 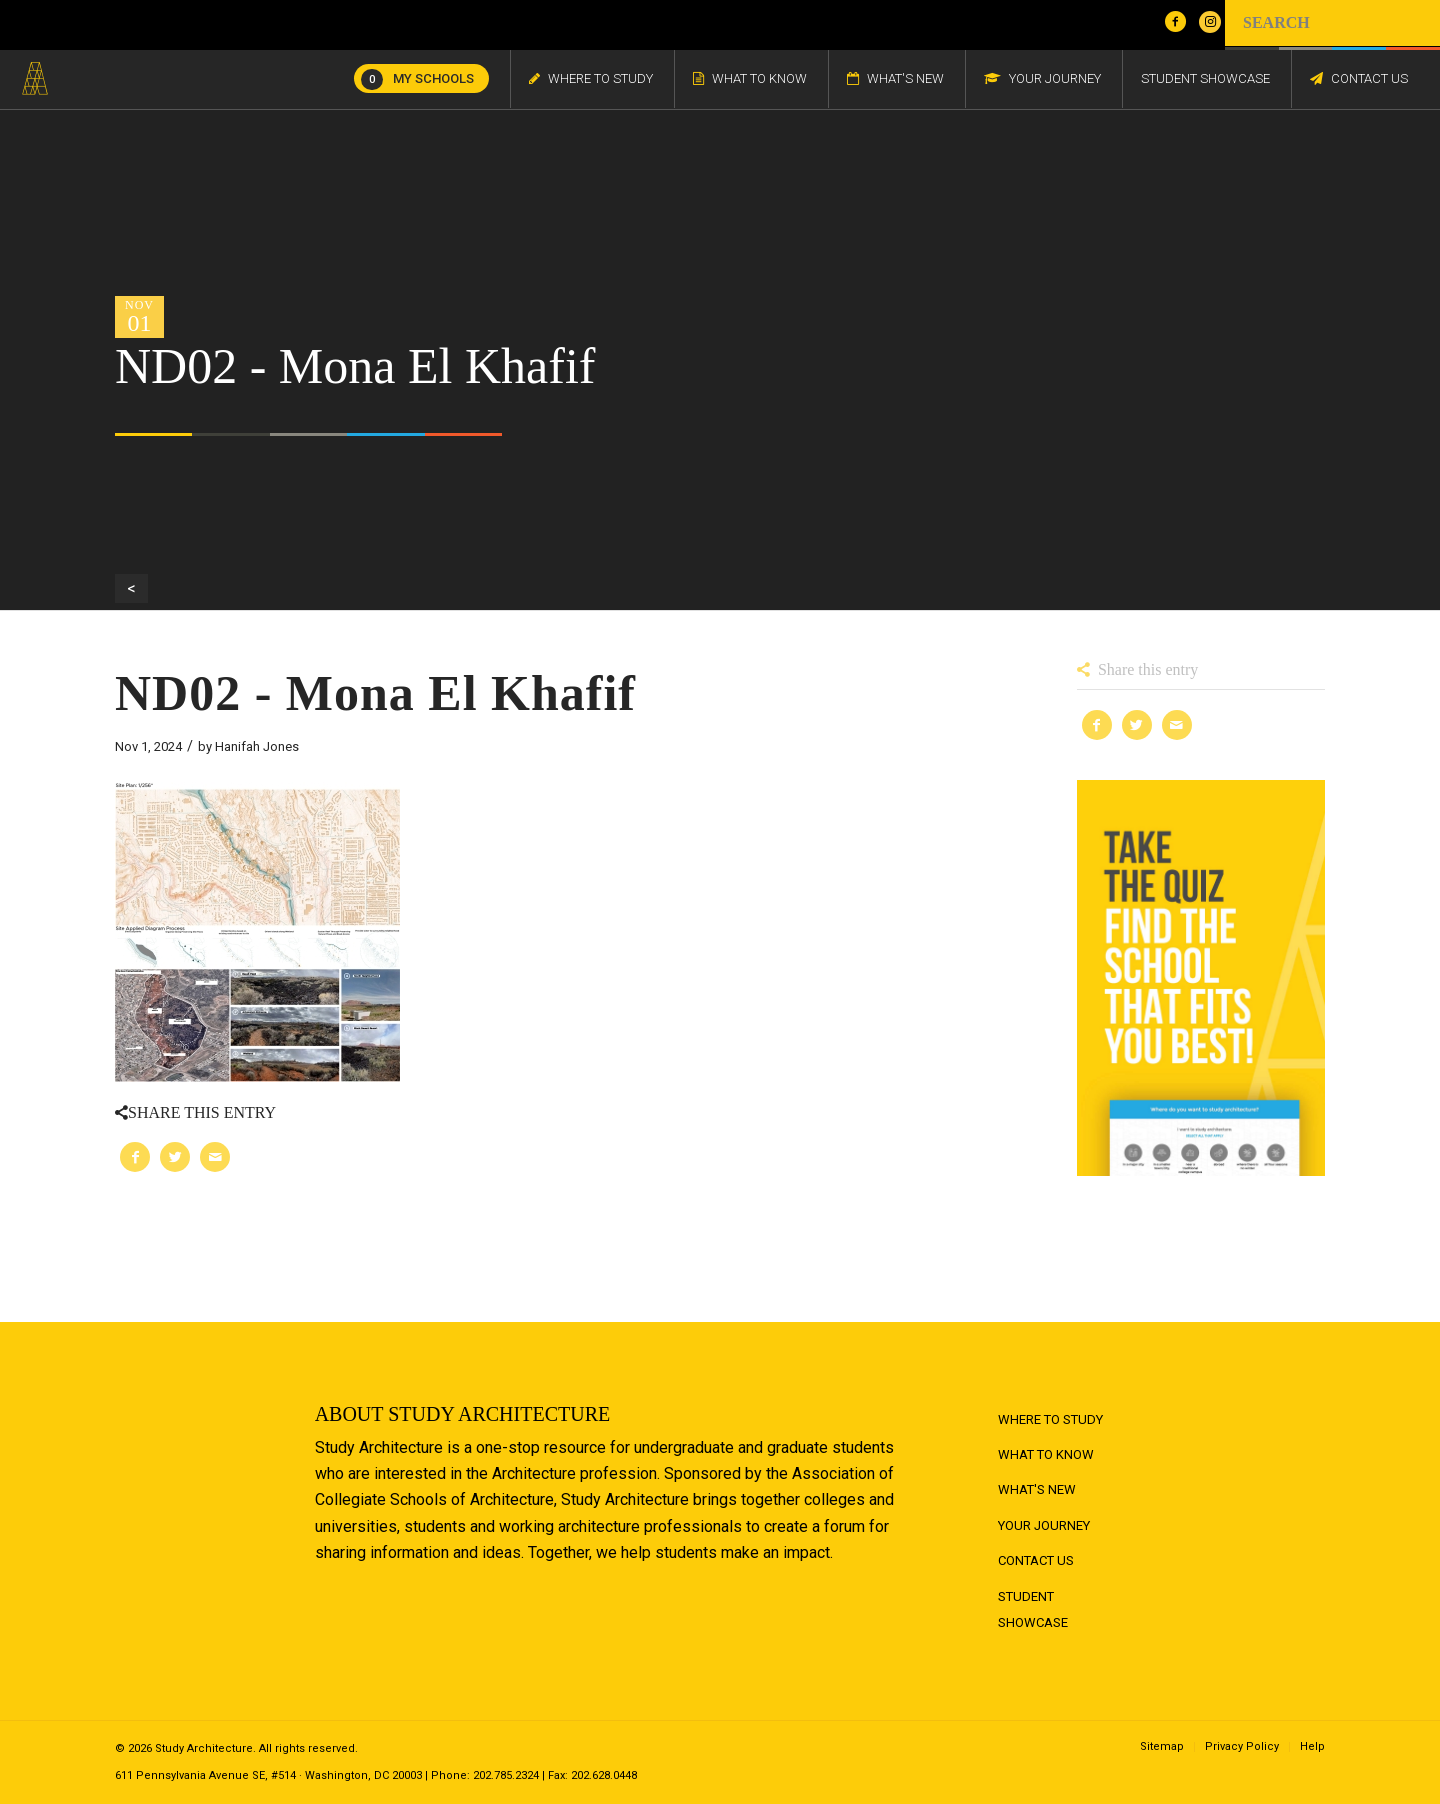 I want to click on Hanifah Jones, so click(x=257, y=746).